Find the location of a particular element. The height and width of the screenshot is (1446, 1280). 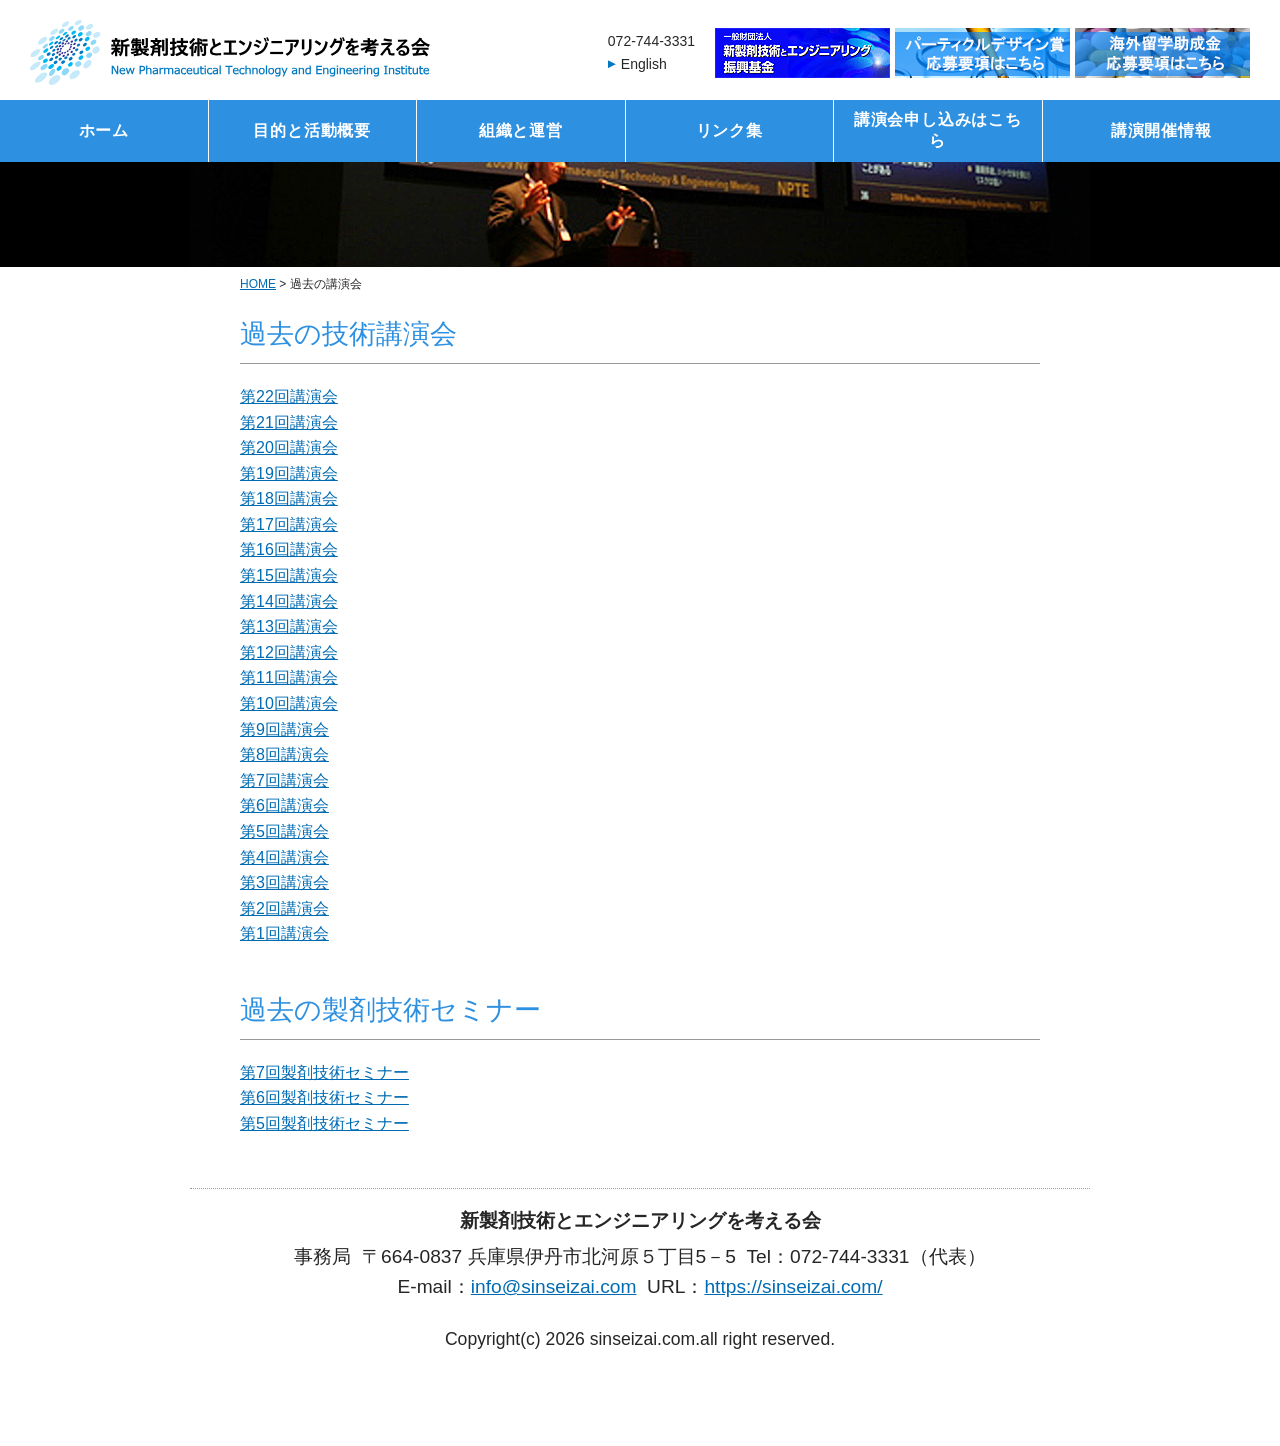

目的と活動概要 is located at coordinates (312, 130).